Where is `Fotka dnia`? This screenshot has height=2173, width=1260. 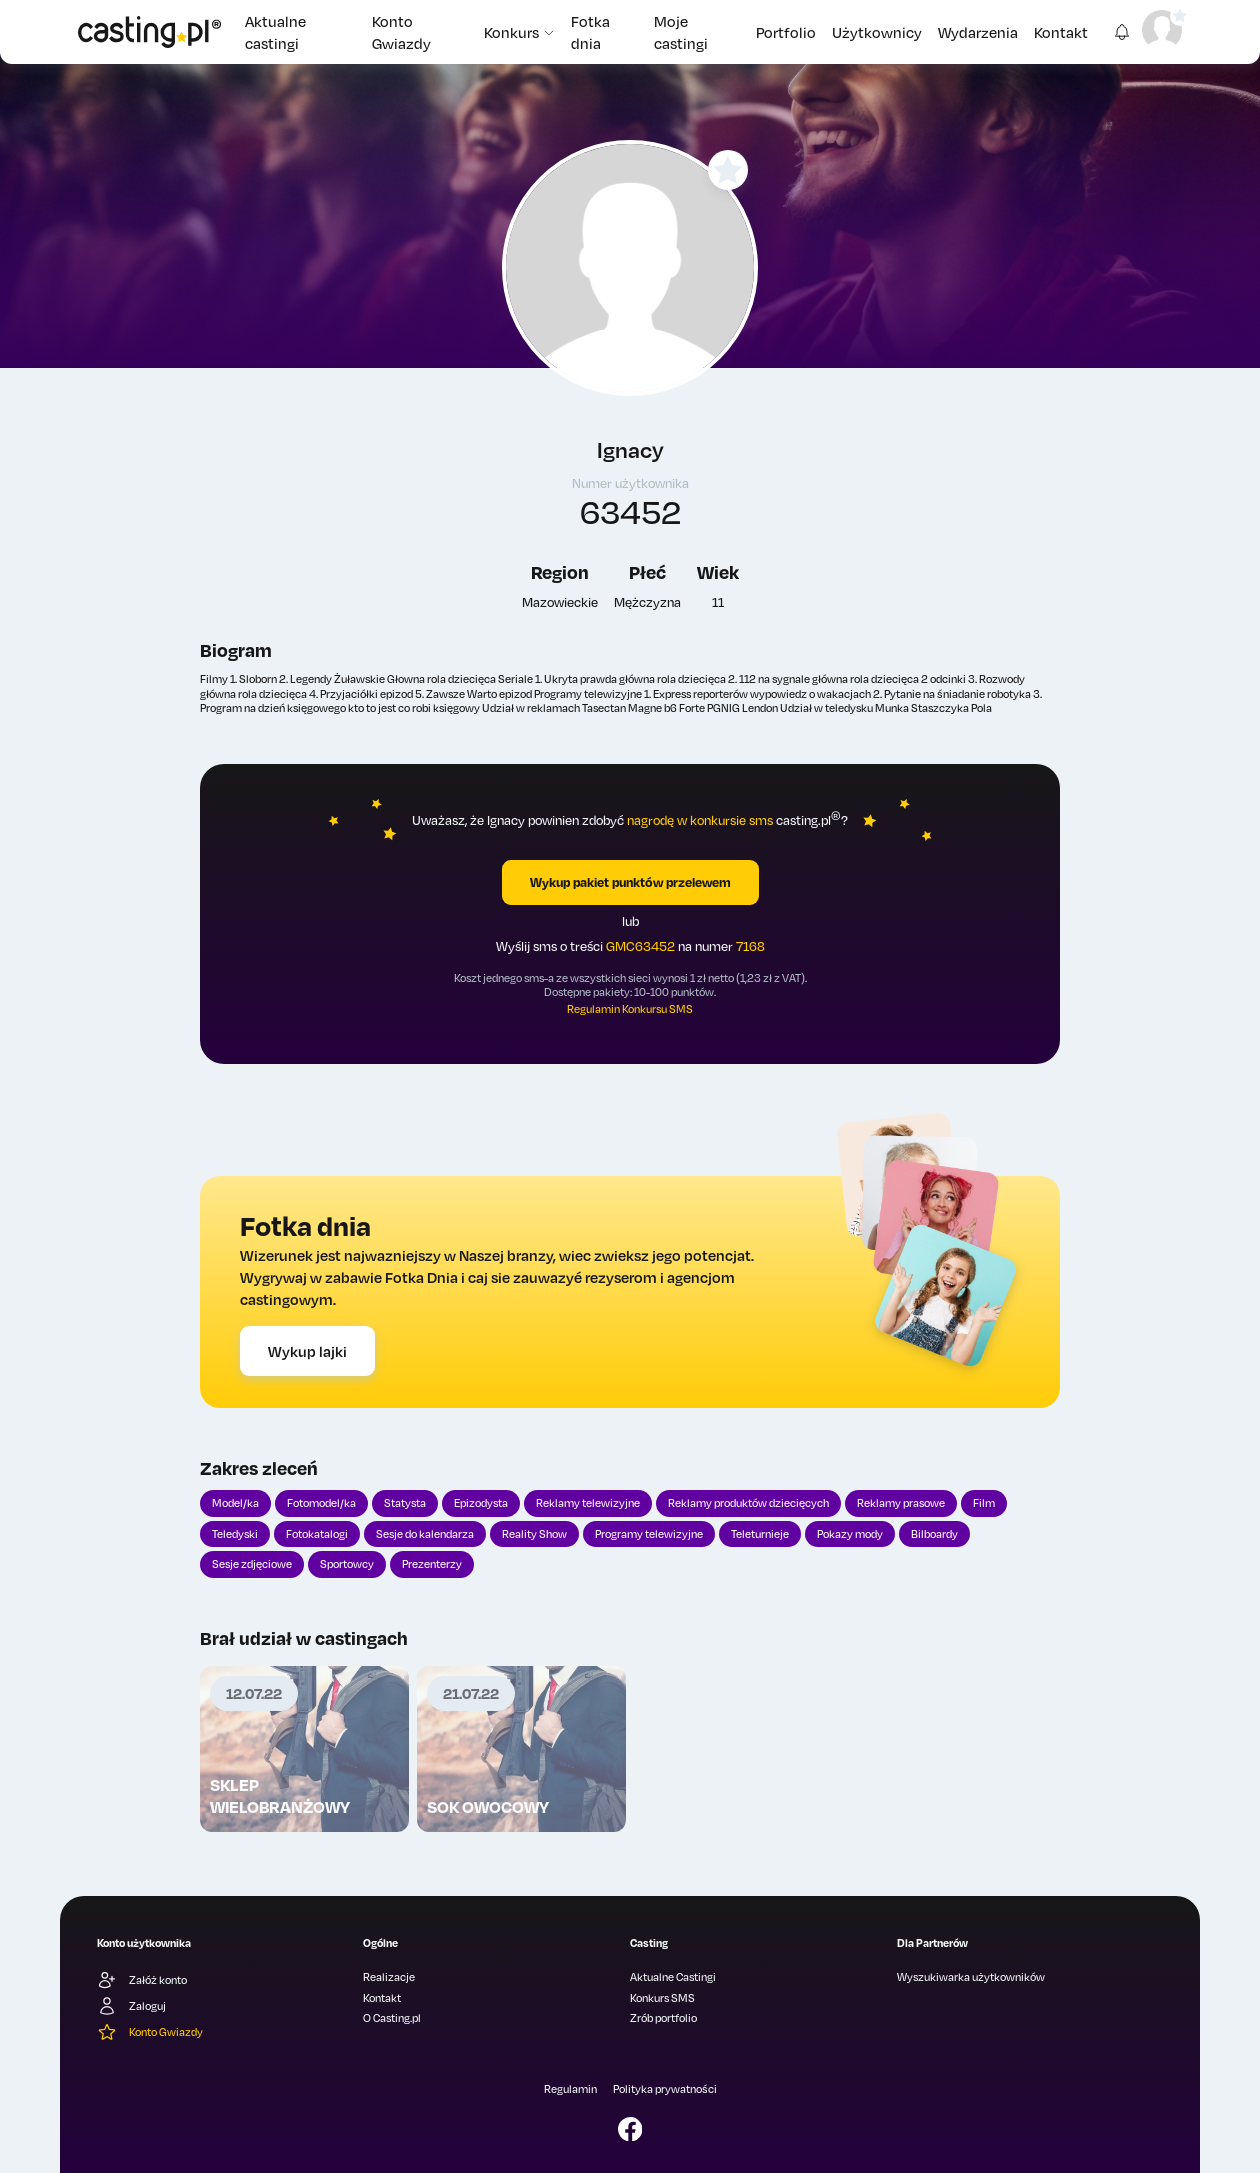
Fotka dnia is located at coordinates (590, 32).